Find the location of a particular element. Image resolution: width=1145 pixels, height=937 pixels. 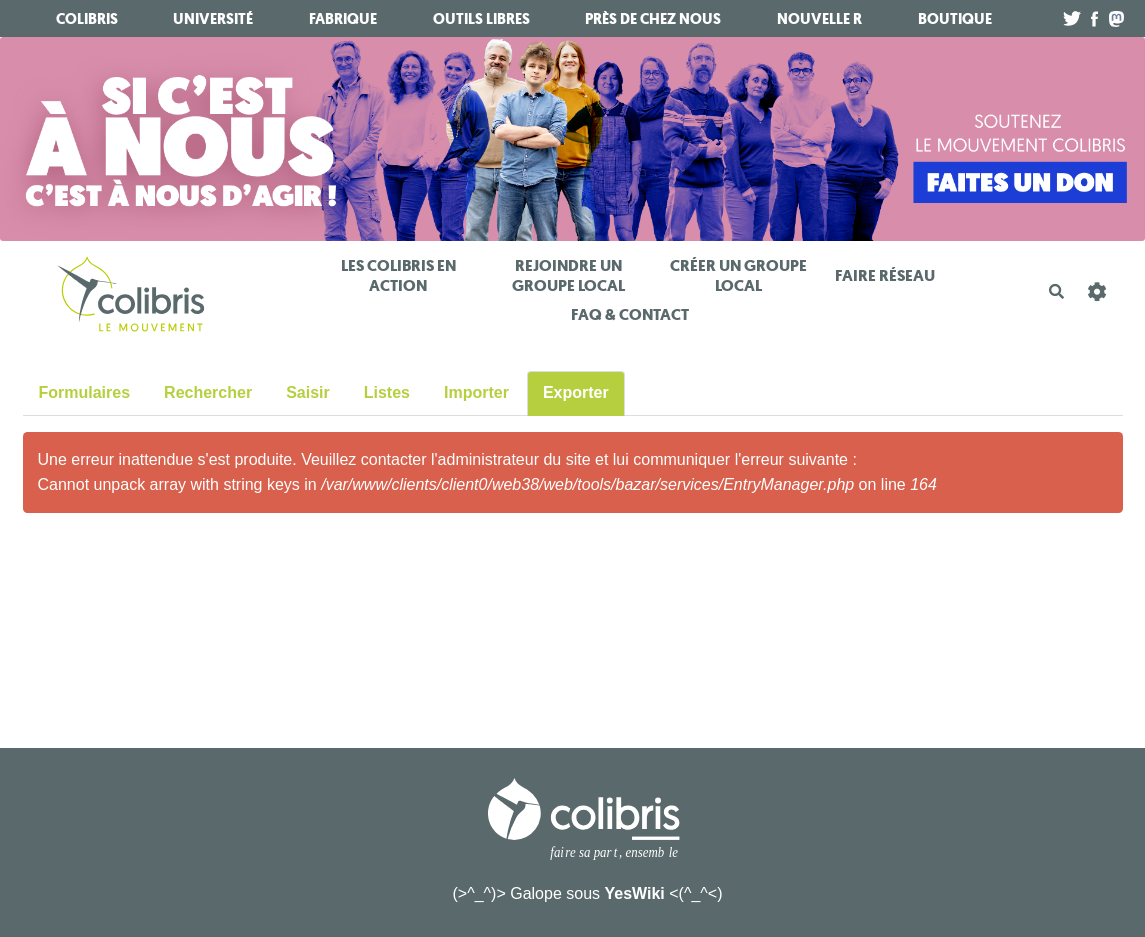

Outils libres is located at coordinates (481, 19).